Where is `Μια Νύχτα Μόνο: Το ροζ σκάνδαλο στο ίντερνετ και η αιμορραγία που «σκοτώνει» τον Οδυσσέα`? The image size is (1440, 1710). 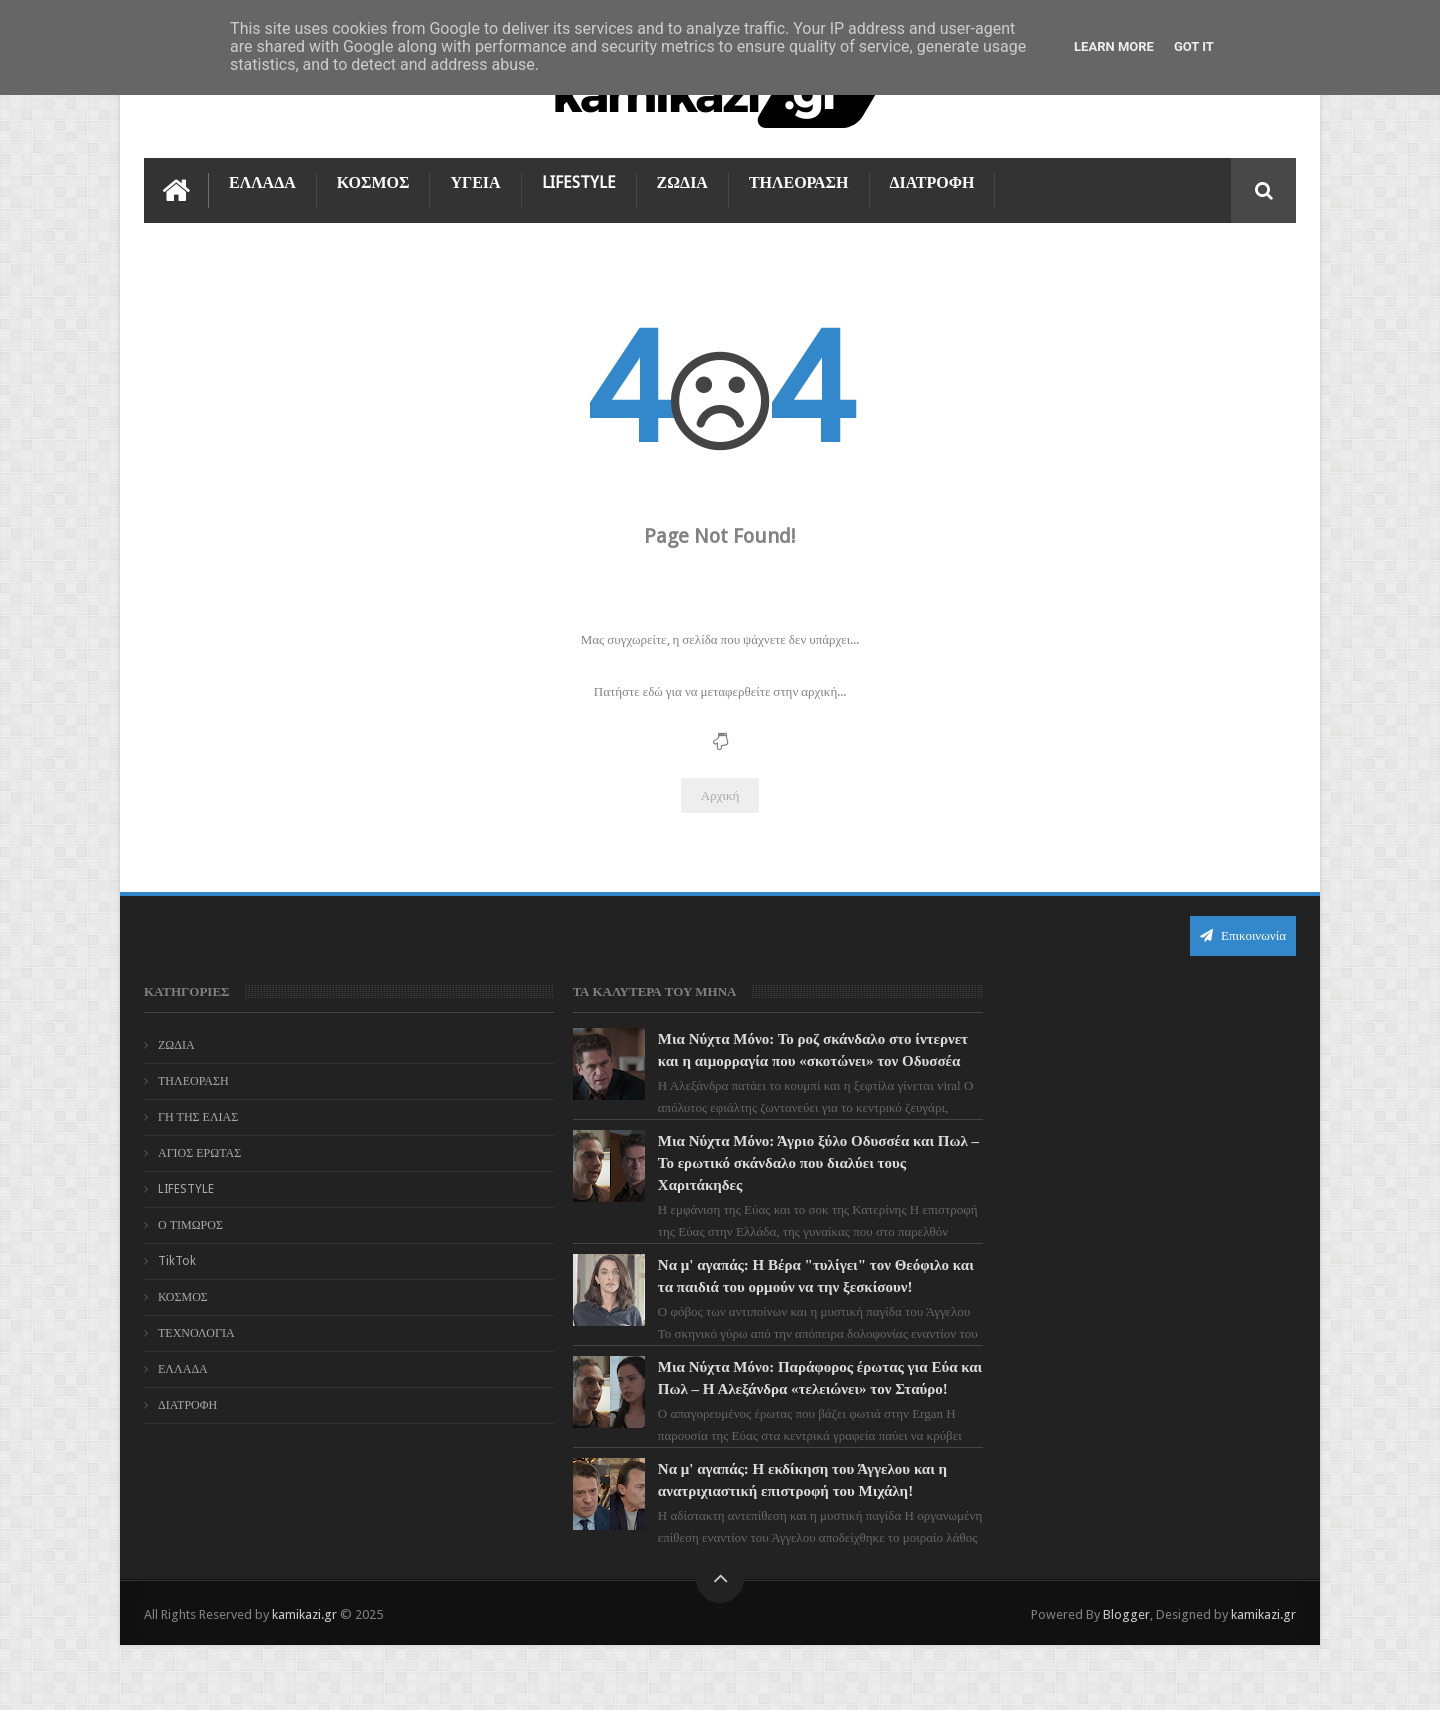
Μια Νύχτα Μόνο: Το ροζ σκάνδαλο στο ίντερνετ και η αιμορραγία που «σκοτώνει» τον Οδυσσέα is located at coordinates (756, 1060).